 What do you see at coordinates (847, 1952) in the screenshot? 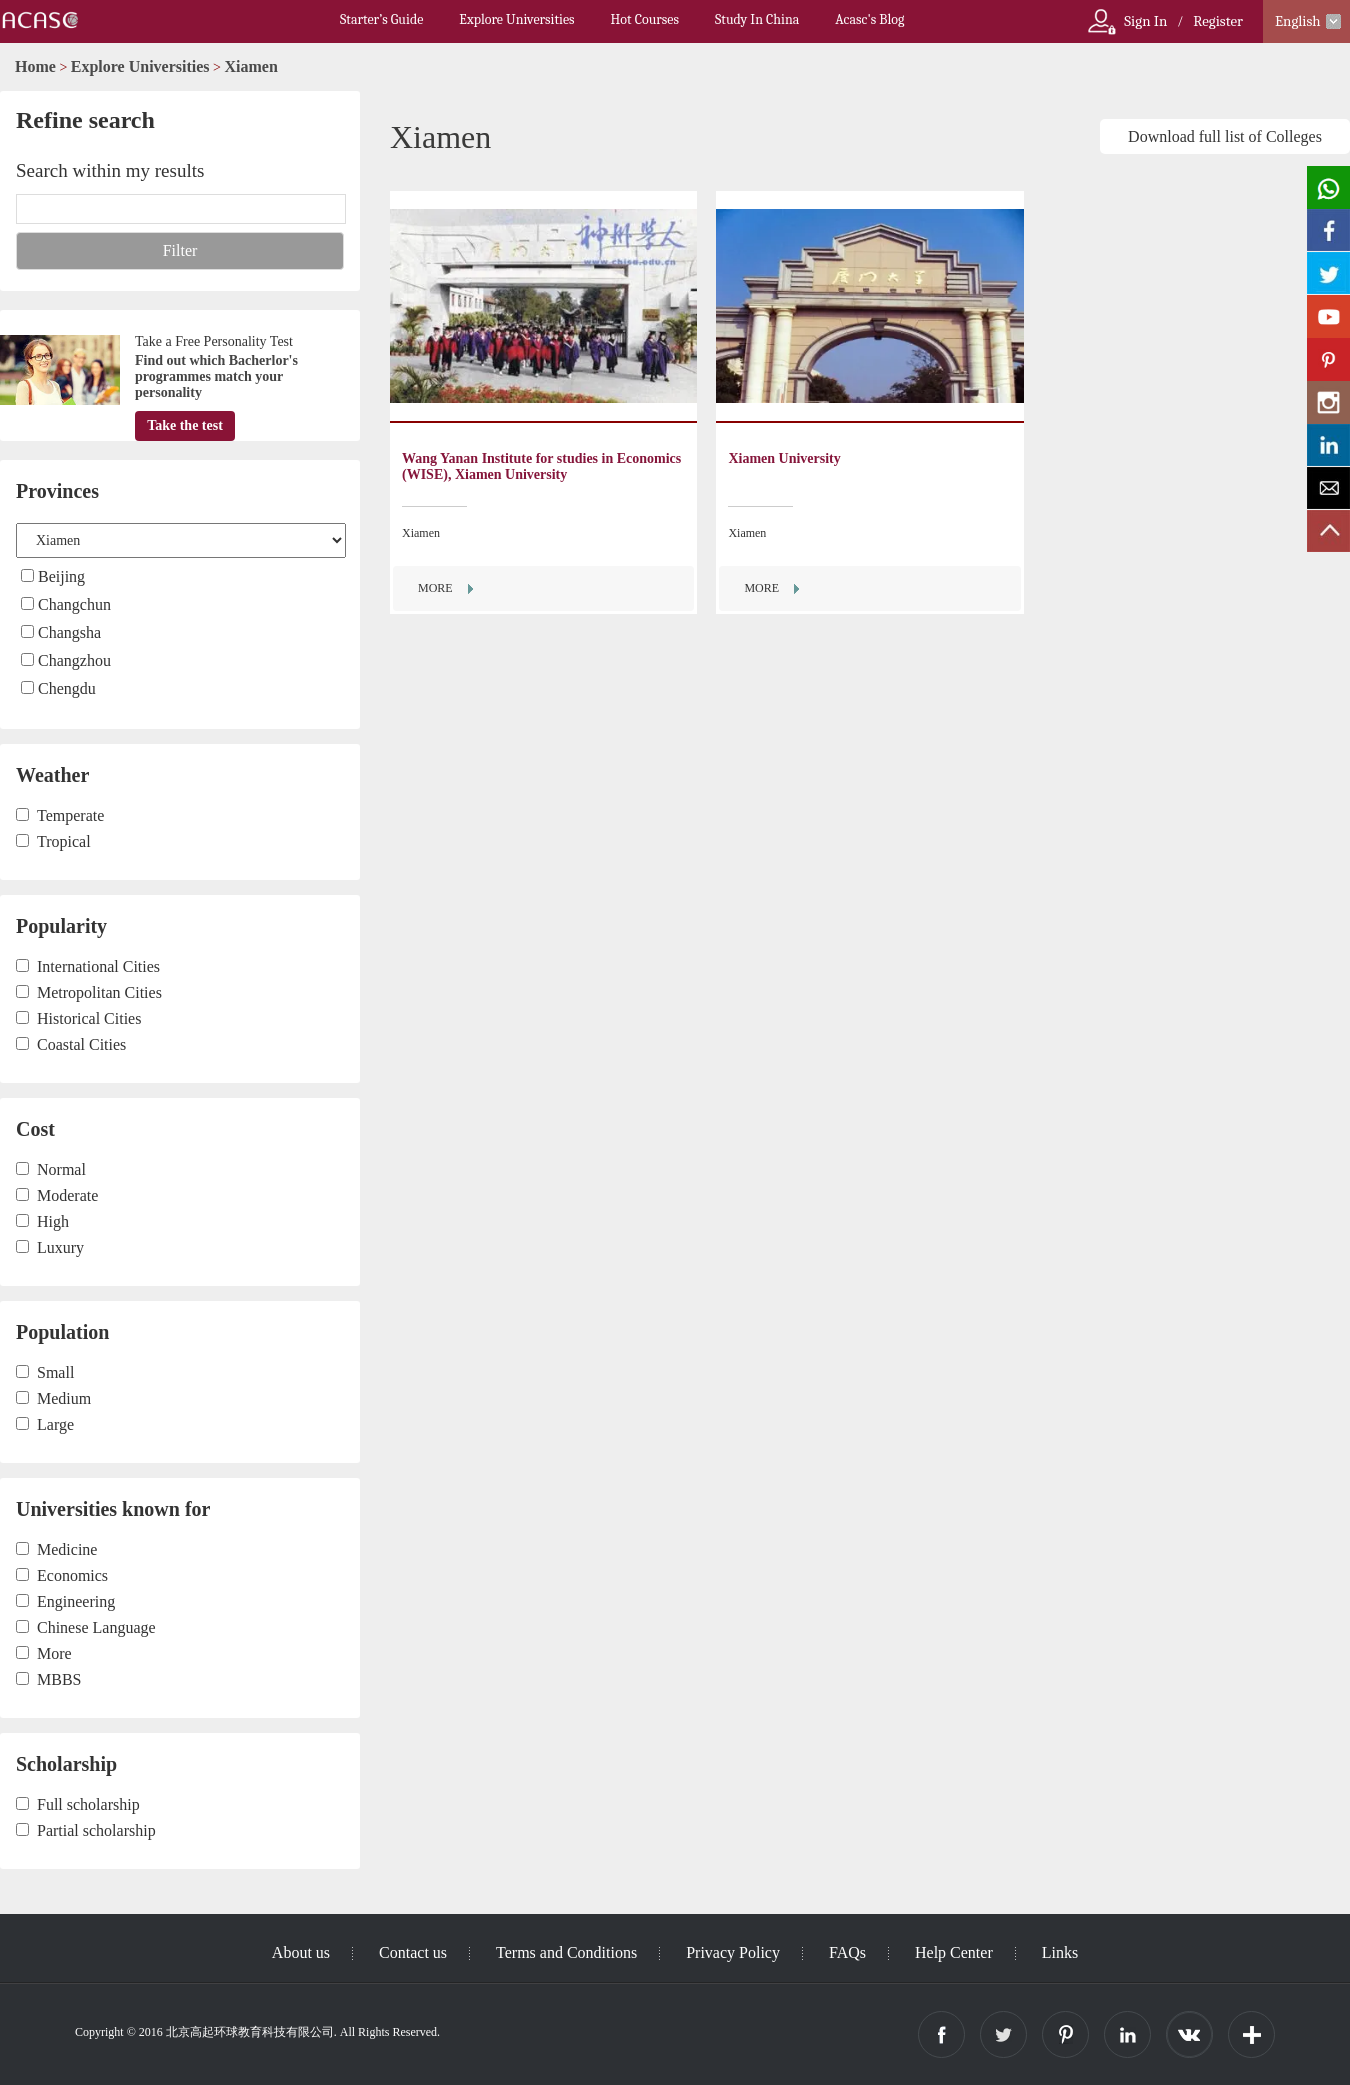
I see `FAQs` at bounding box center [847, 1952].